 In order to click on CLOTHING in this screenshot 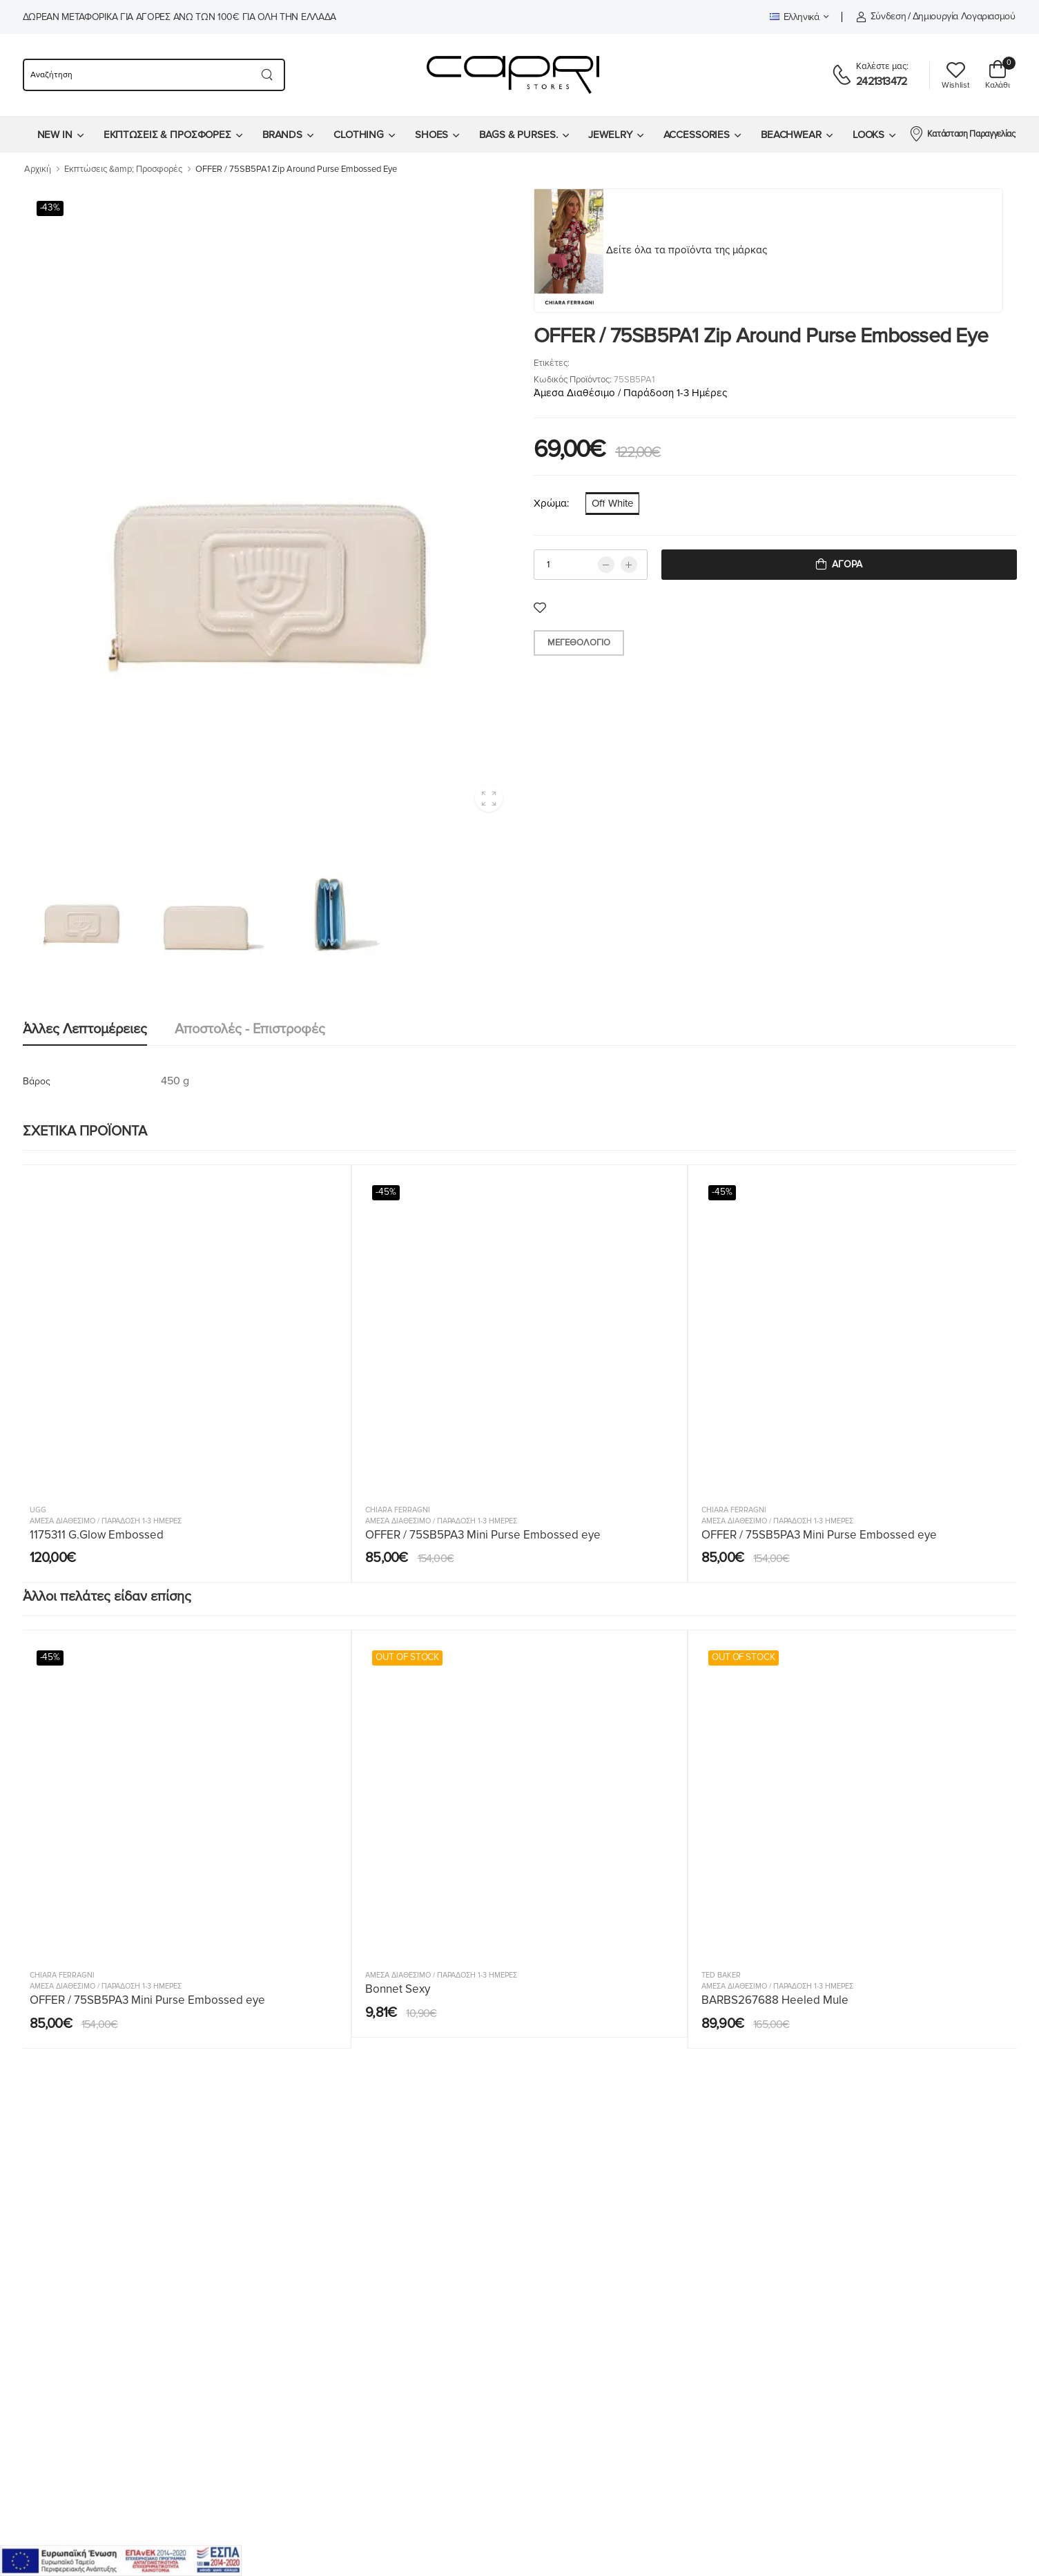, I will do `click(358, 134)`.